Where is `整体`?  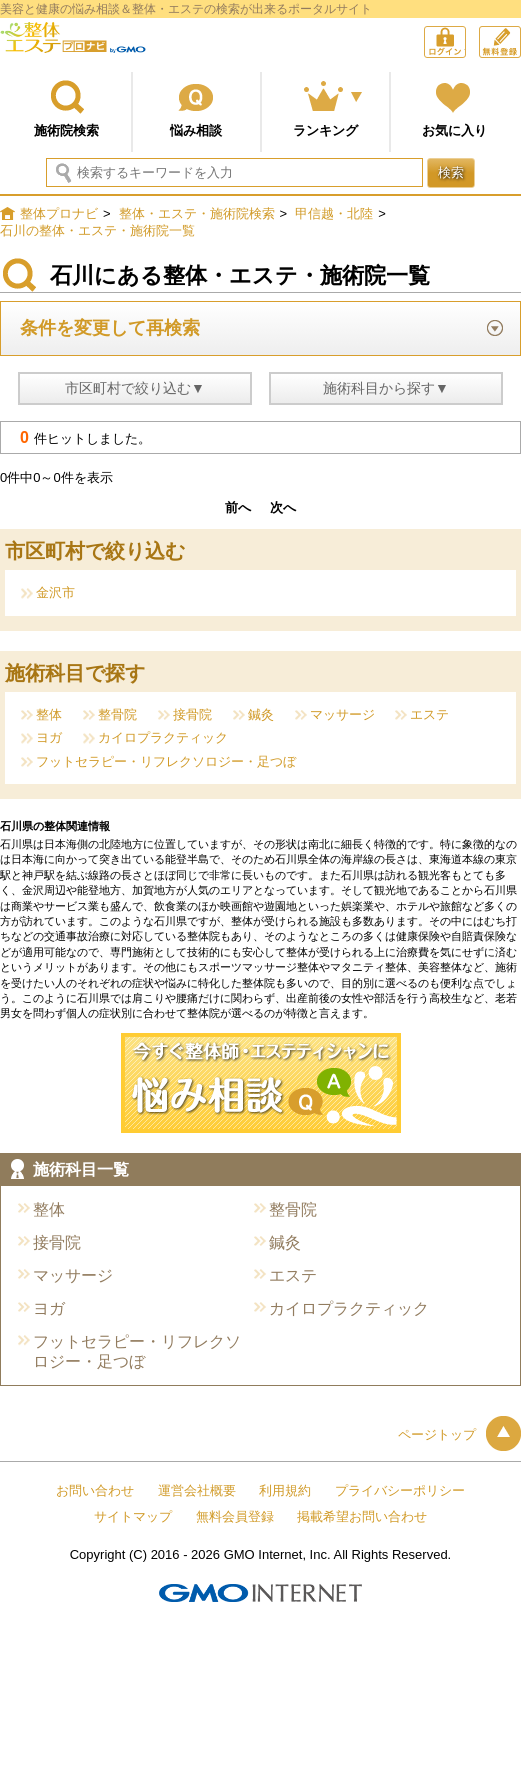
整体 is located at coordinates (49, 714).